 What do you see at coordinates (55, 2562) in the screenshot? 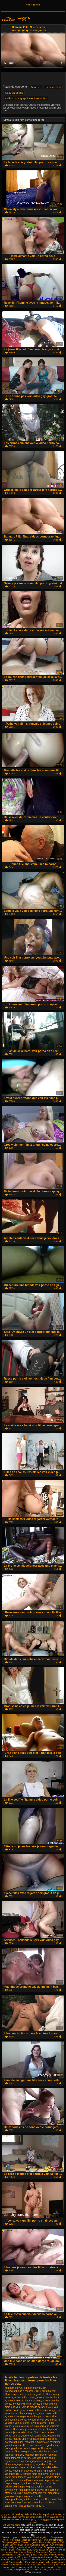
I see `Video gratuit porno` at bounding box center [55, 2562].